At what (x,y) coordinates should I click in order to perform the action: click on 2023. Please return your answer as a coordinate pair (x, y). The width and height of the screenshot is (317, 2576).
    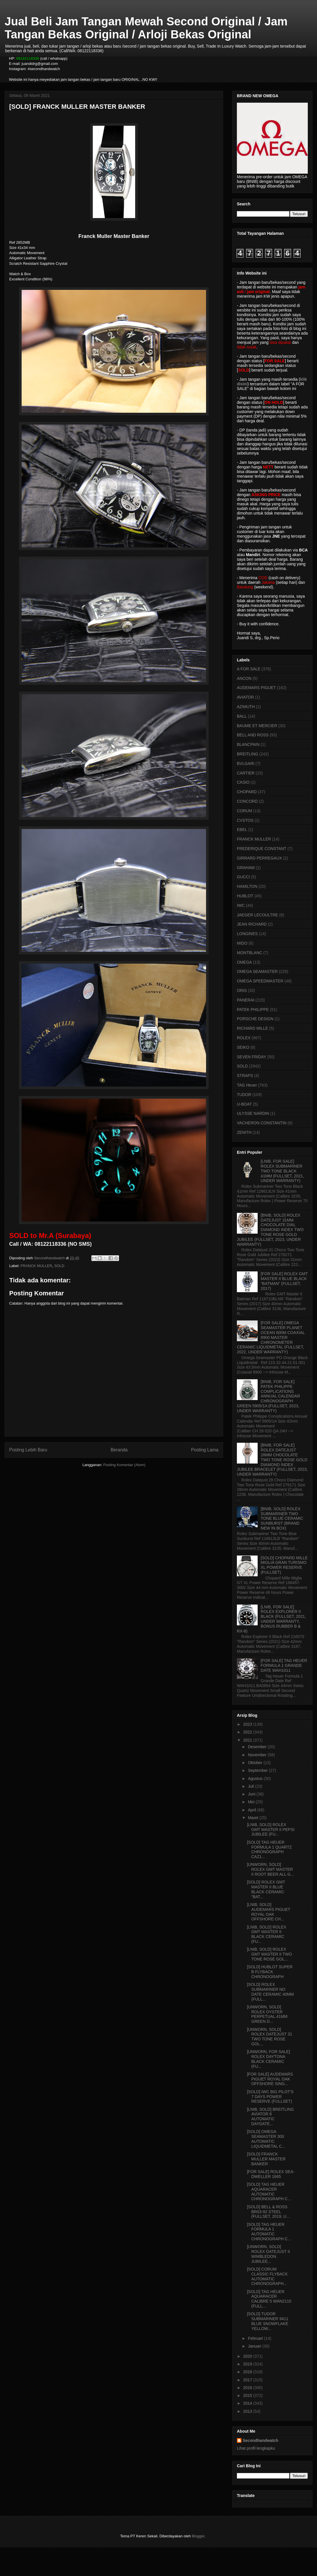
    Looking at the image, I should click on (248, 1724).